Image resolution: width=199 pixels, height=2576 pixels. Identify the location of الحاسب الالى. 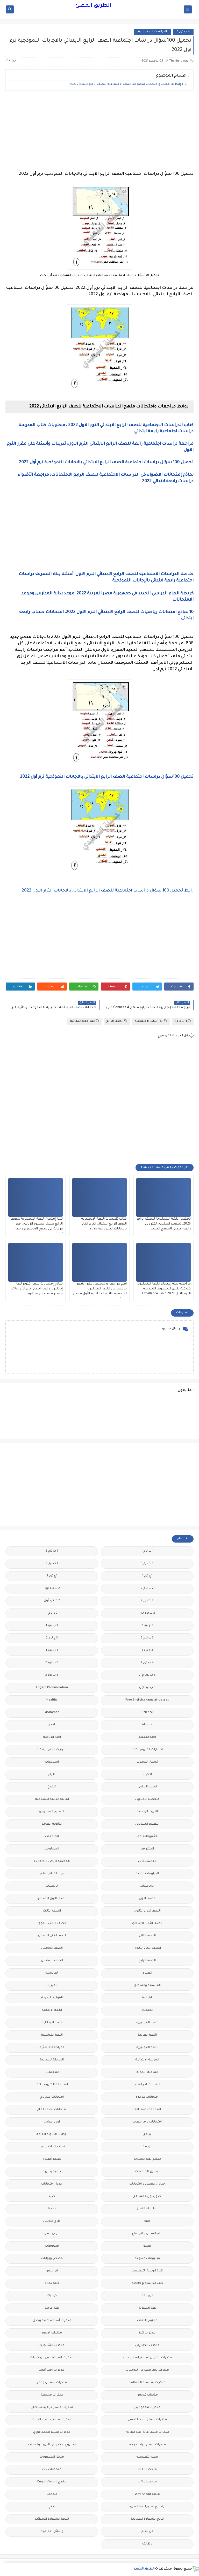
(147, 1861).